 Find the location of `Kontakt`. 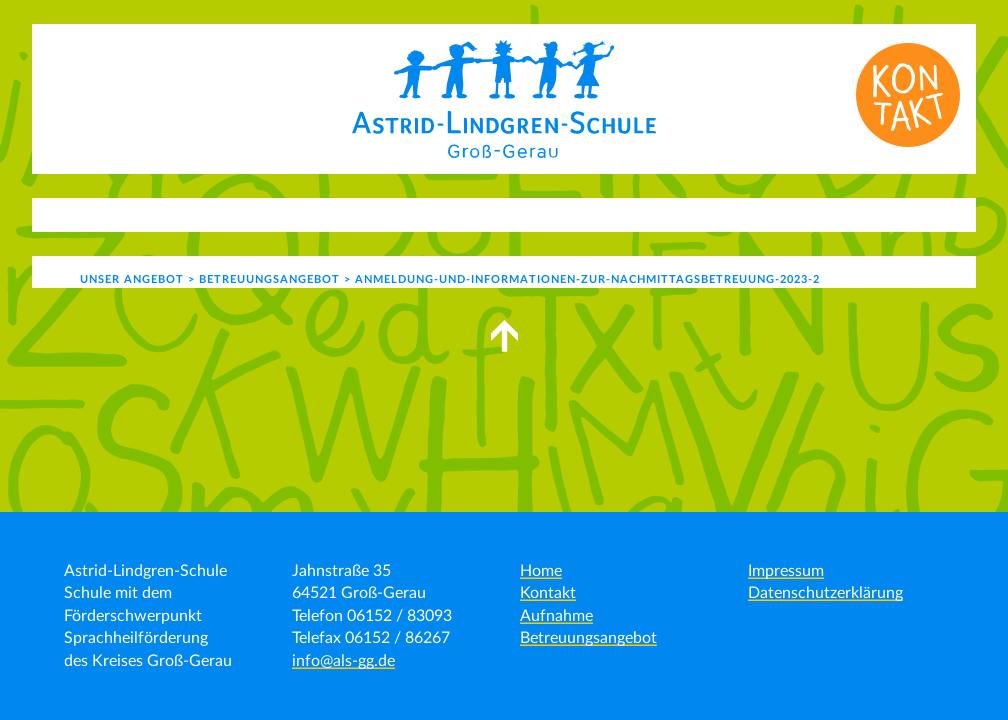

Kontakt is located at coordinates (724, 214).